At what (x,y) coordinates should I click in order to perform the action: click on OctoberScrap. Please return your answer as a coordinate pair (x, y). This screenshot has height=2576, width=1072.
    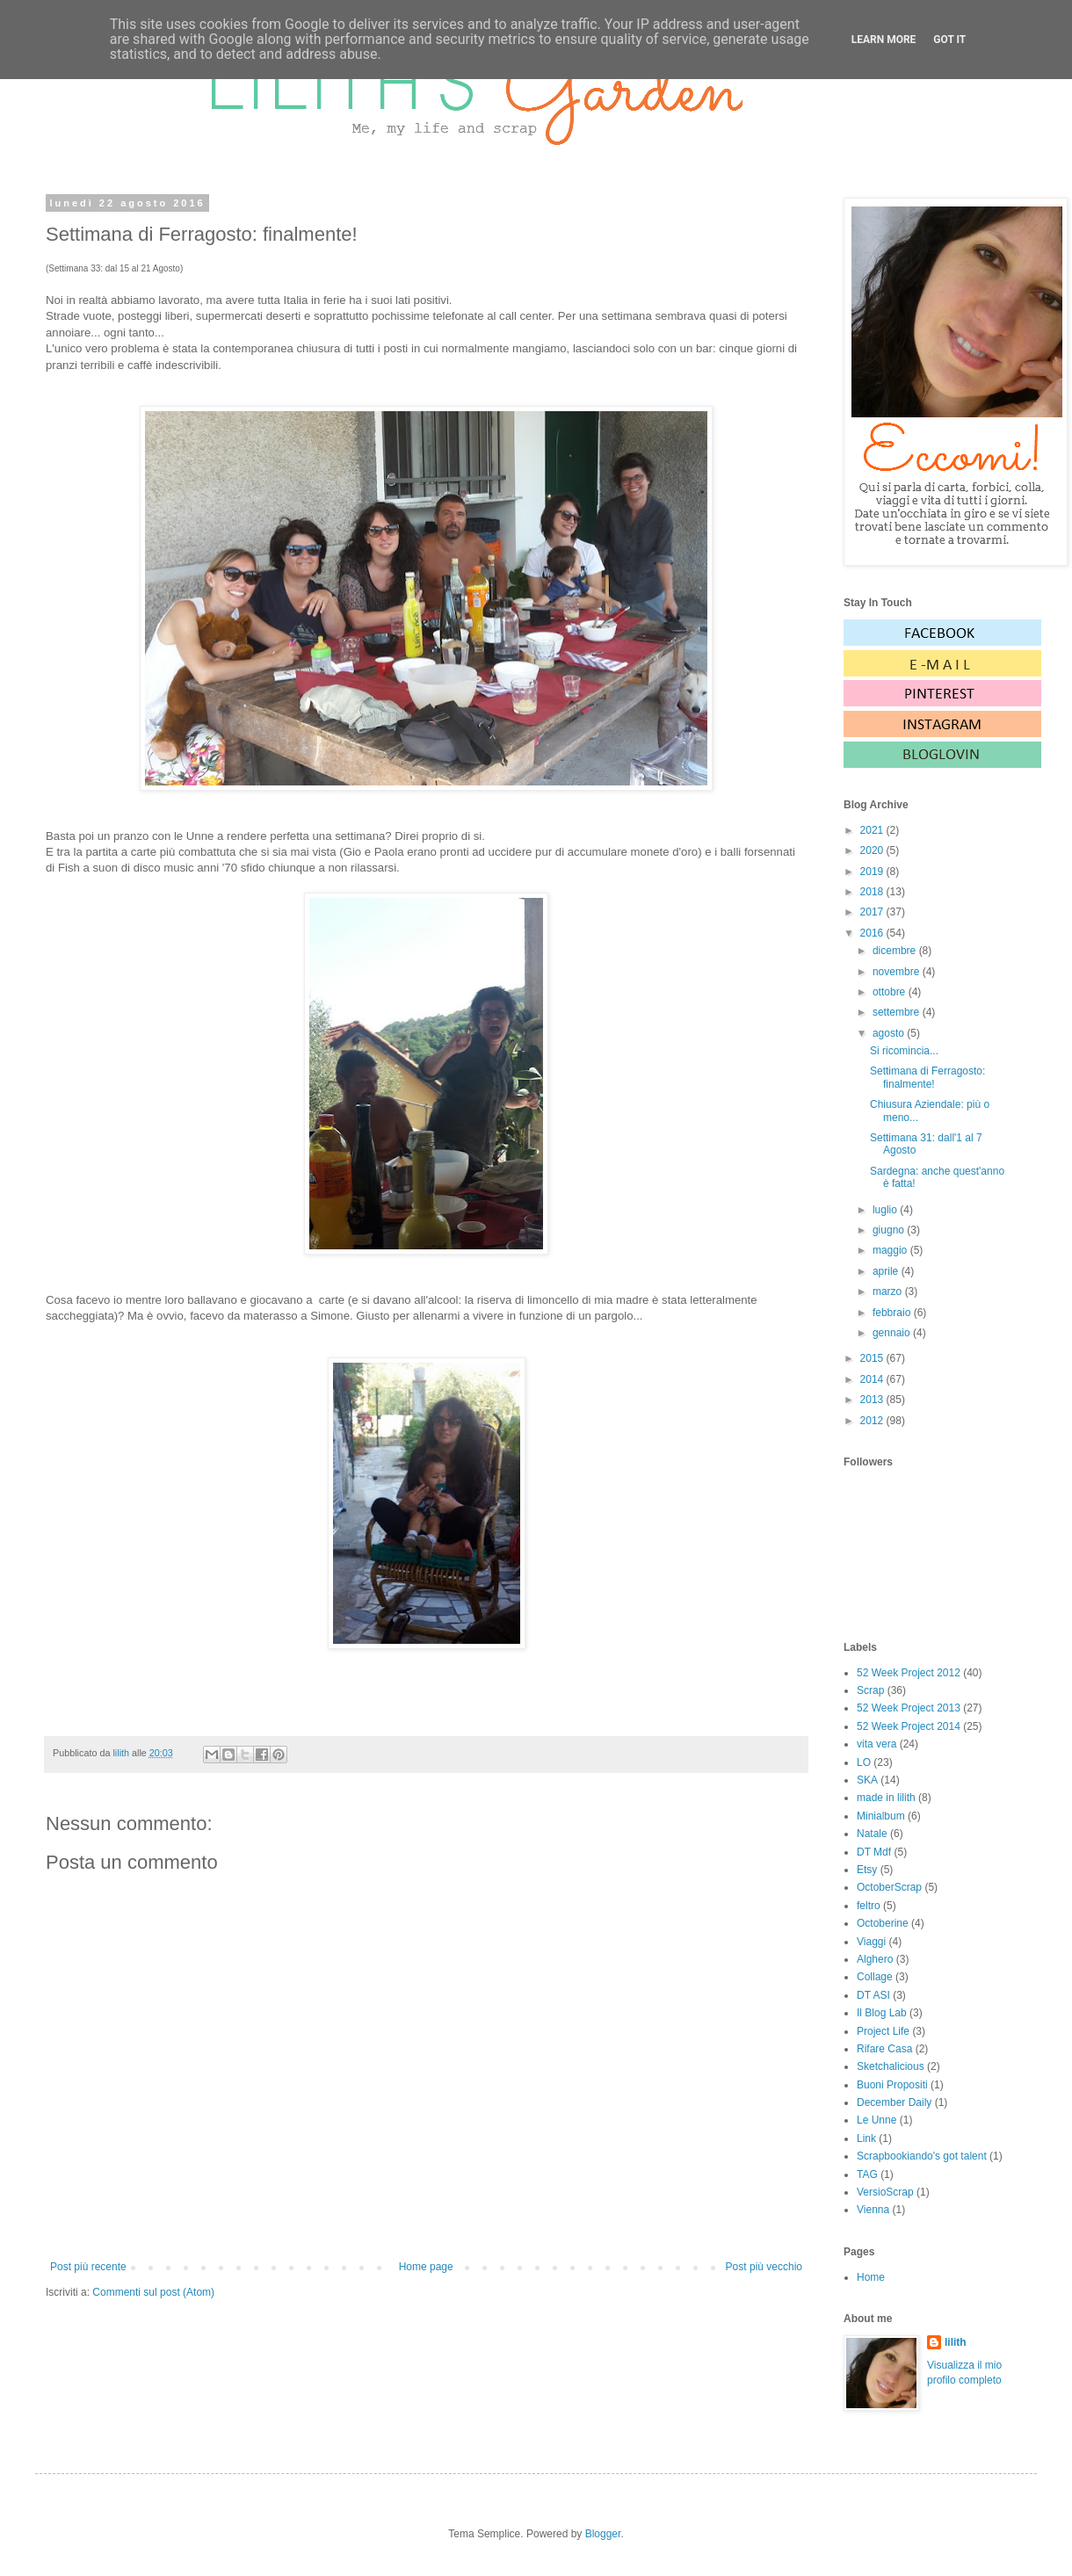
    Looking at the image, I should click on (889, 1887).